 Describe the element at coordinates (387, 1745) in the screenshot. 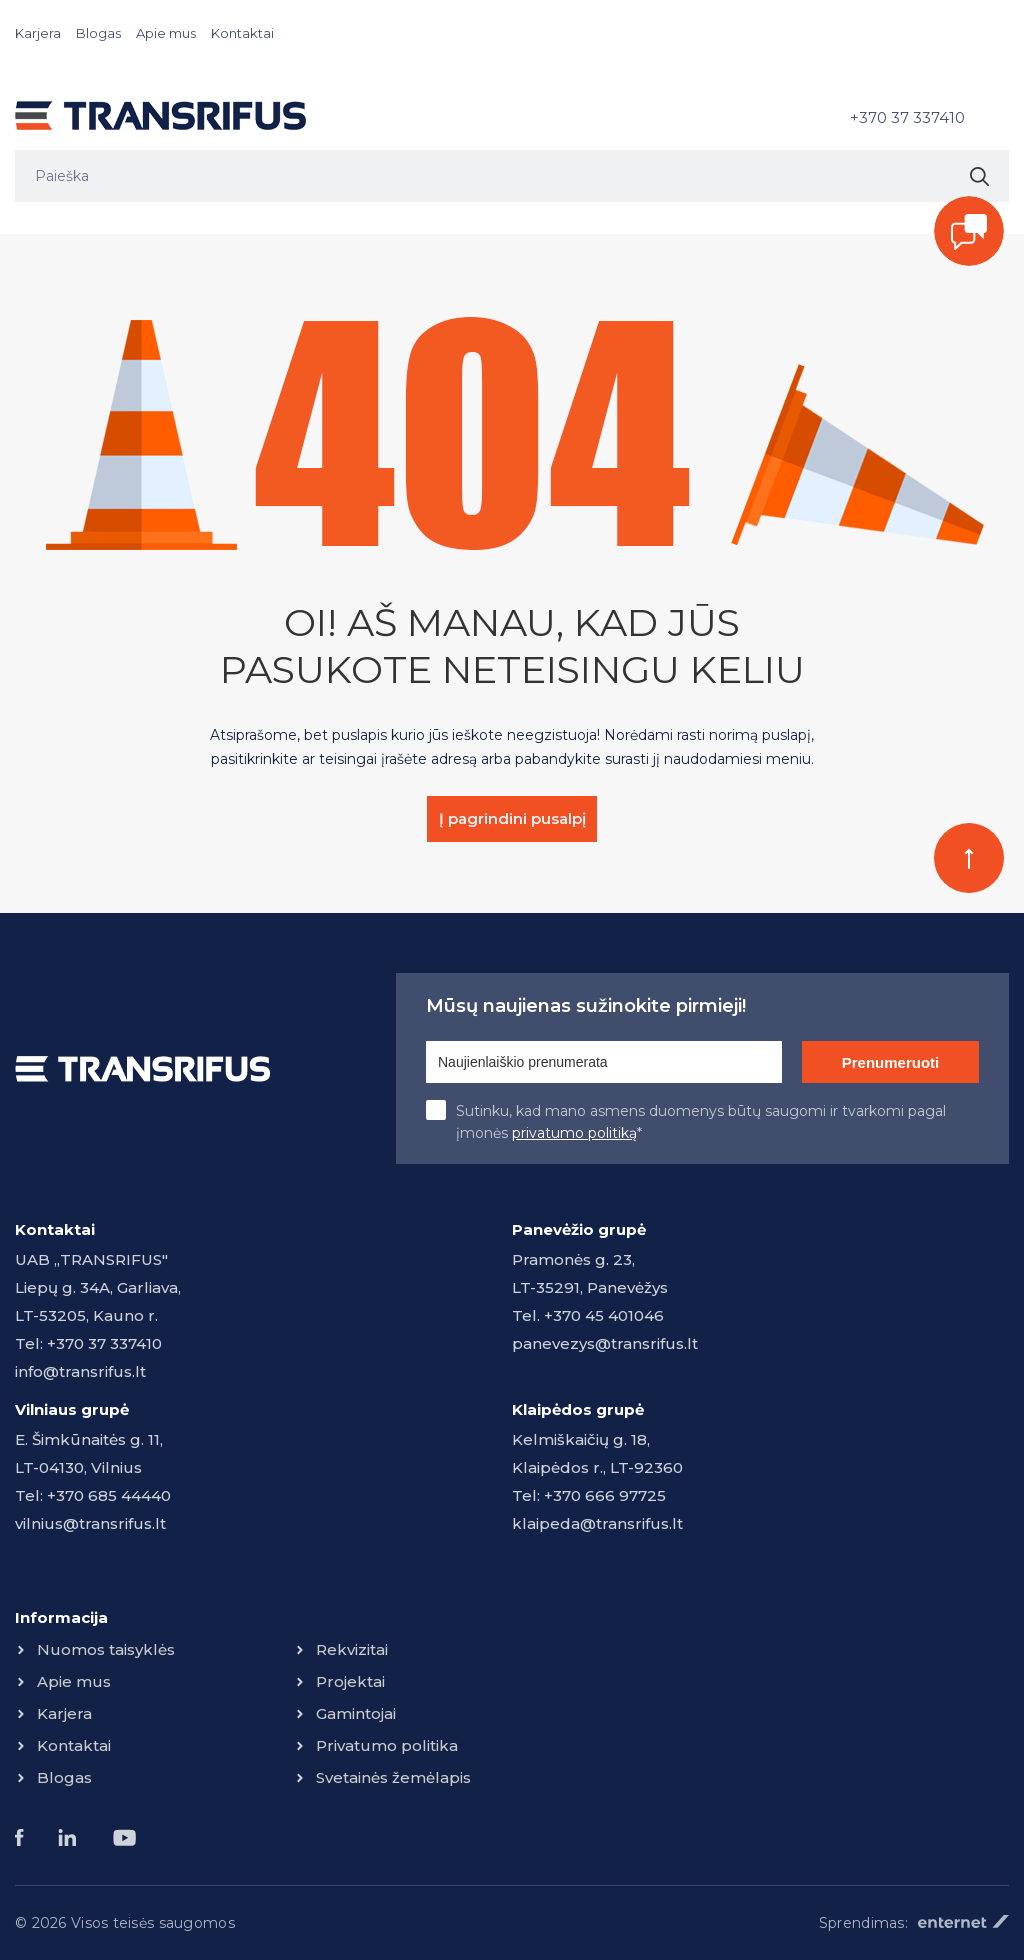

I see `Privatumo politika` at that location.